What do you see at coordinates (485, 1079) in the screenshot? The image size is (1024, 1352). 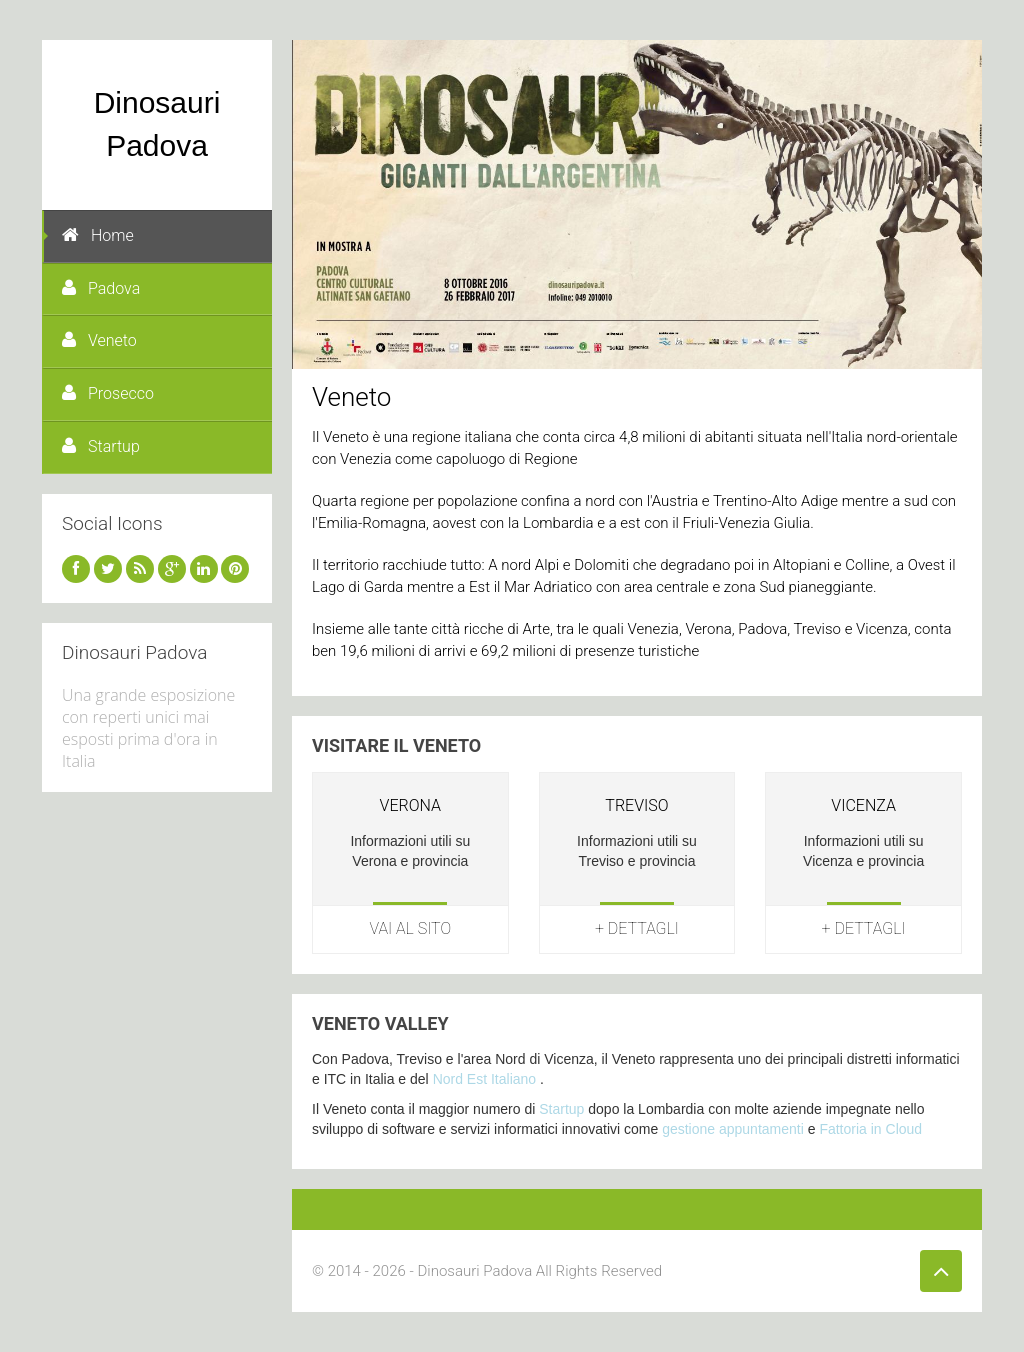 I see `Nord Est Italiano` at bounding box center [485, 1079].